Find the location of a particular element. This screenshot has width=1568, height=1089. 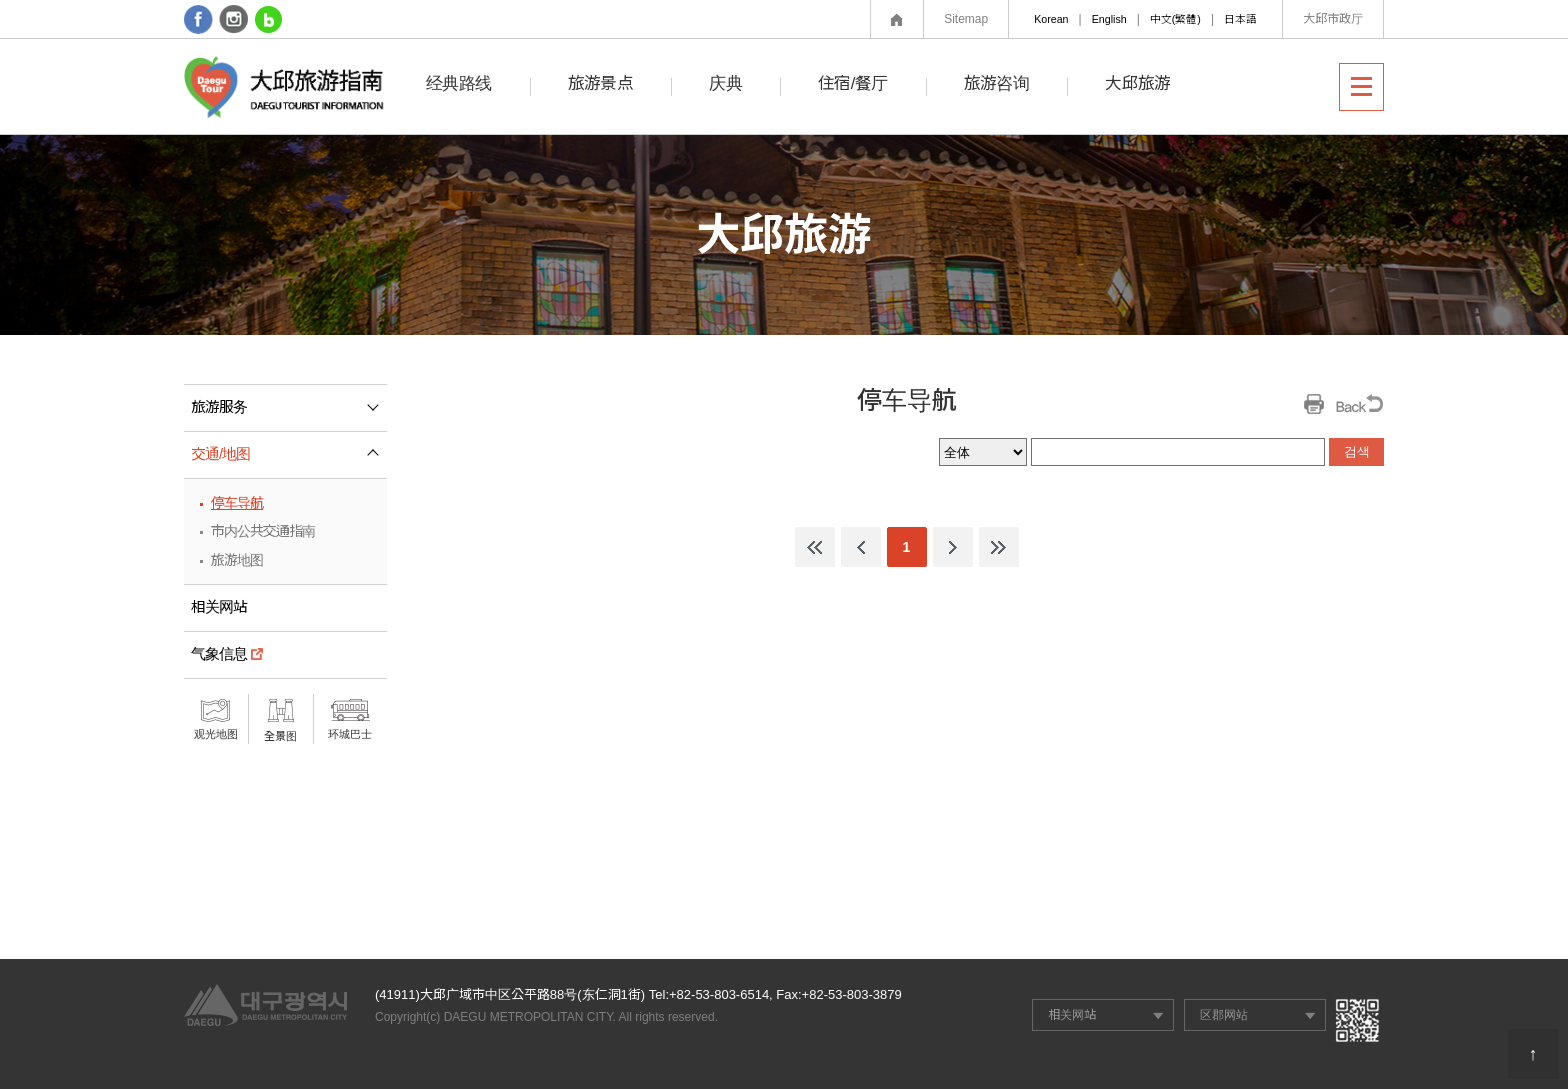

市内公共交通指南 is located at coordinates (263, 531).